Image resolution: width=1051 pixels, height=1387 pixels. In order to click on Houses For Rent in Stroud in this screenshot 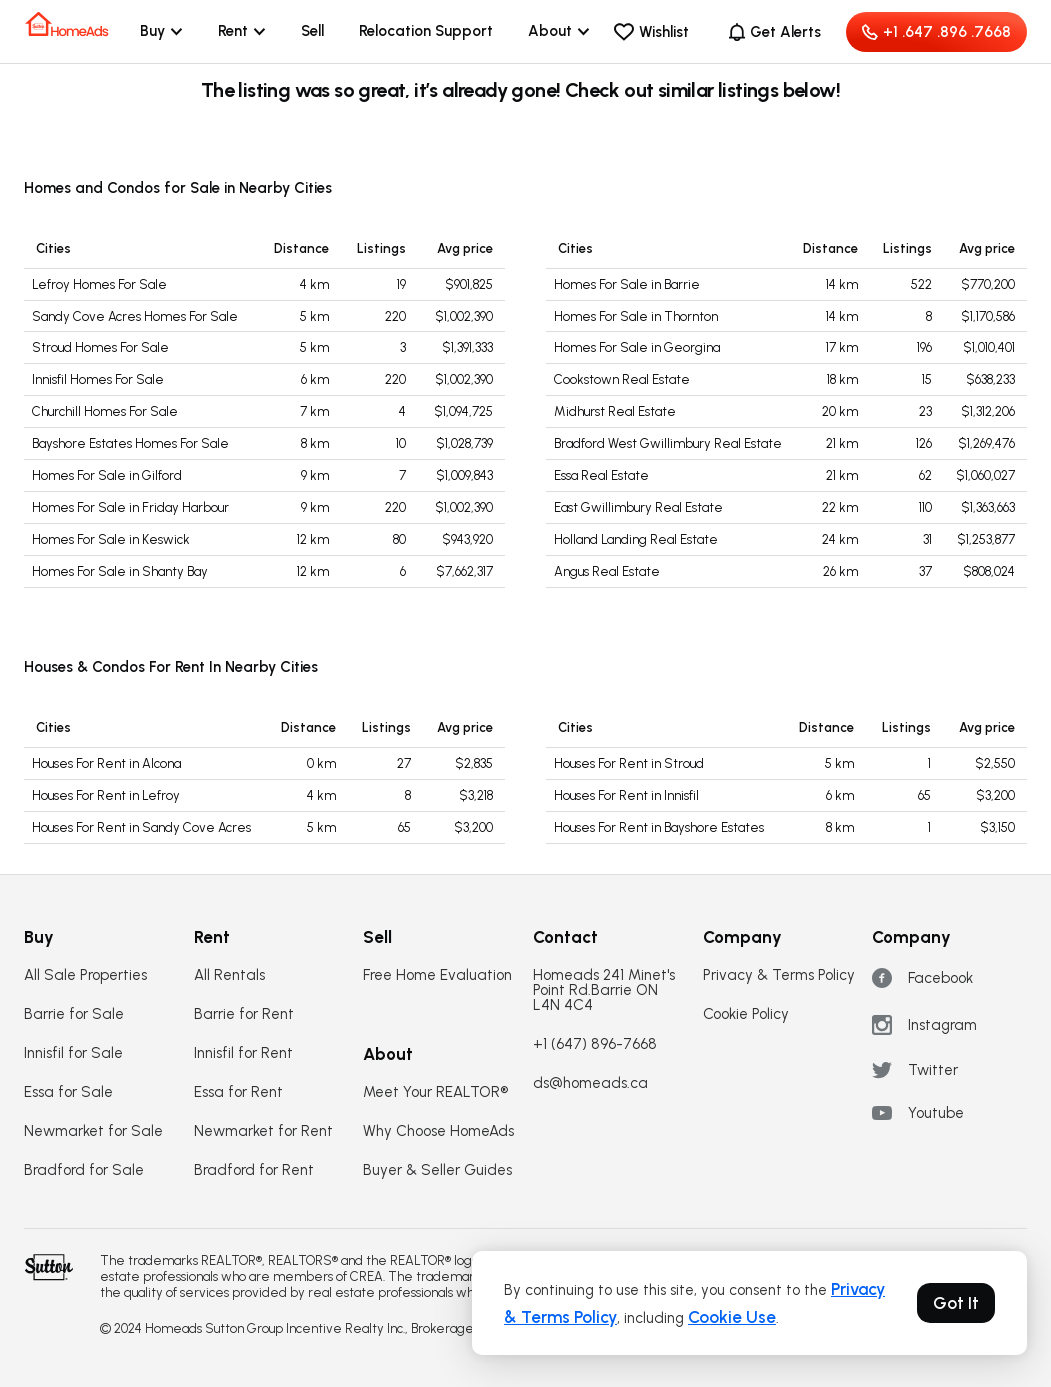, I will do `click(629, 763)`.